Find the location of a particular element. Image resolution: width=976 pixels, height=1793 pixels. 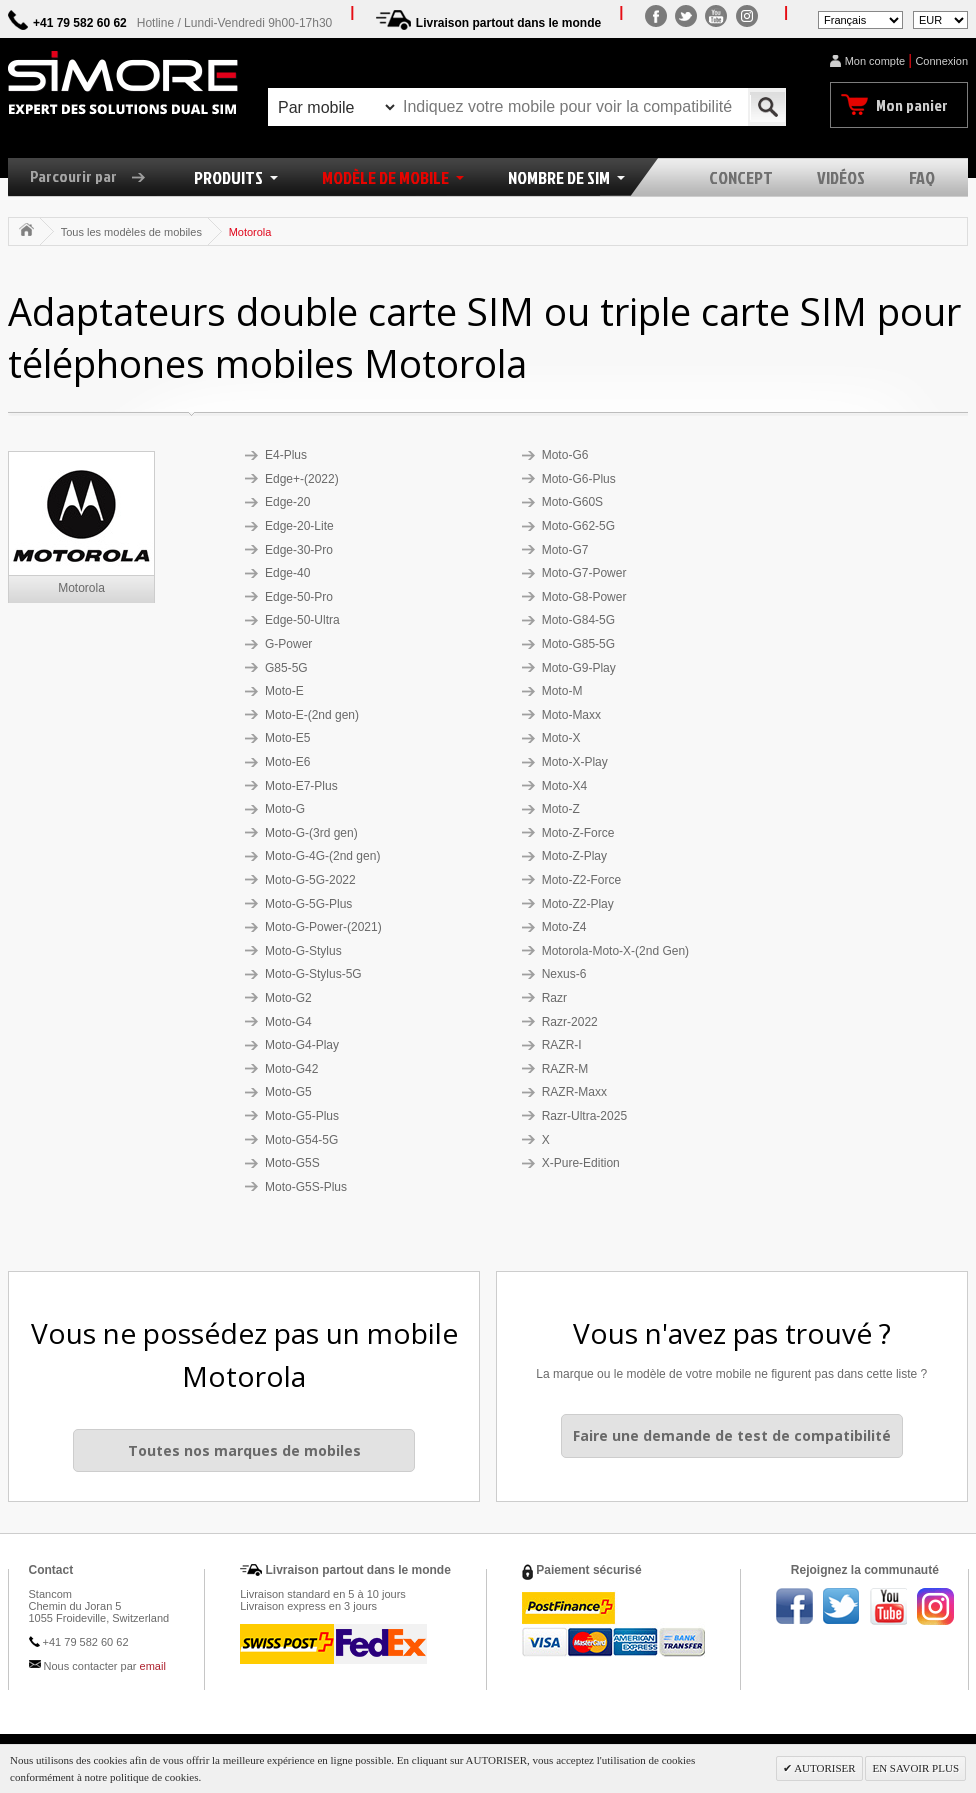

Moto-G6 is located at coordinates (565, 455).